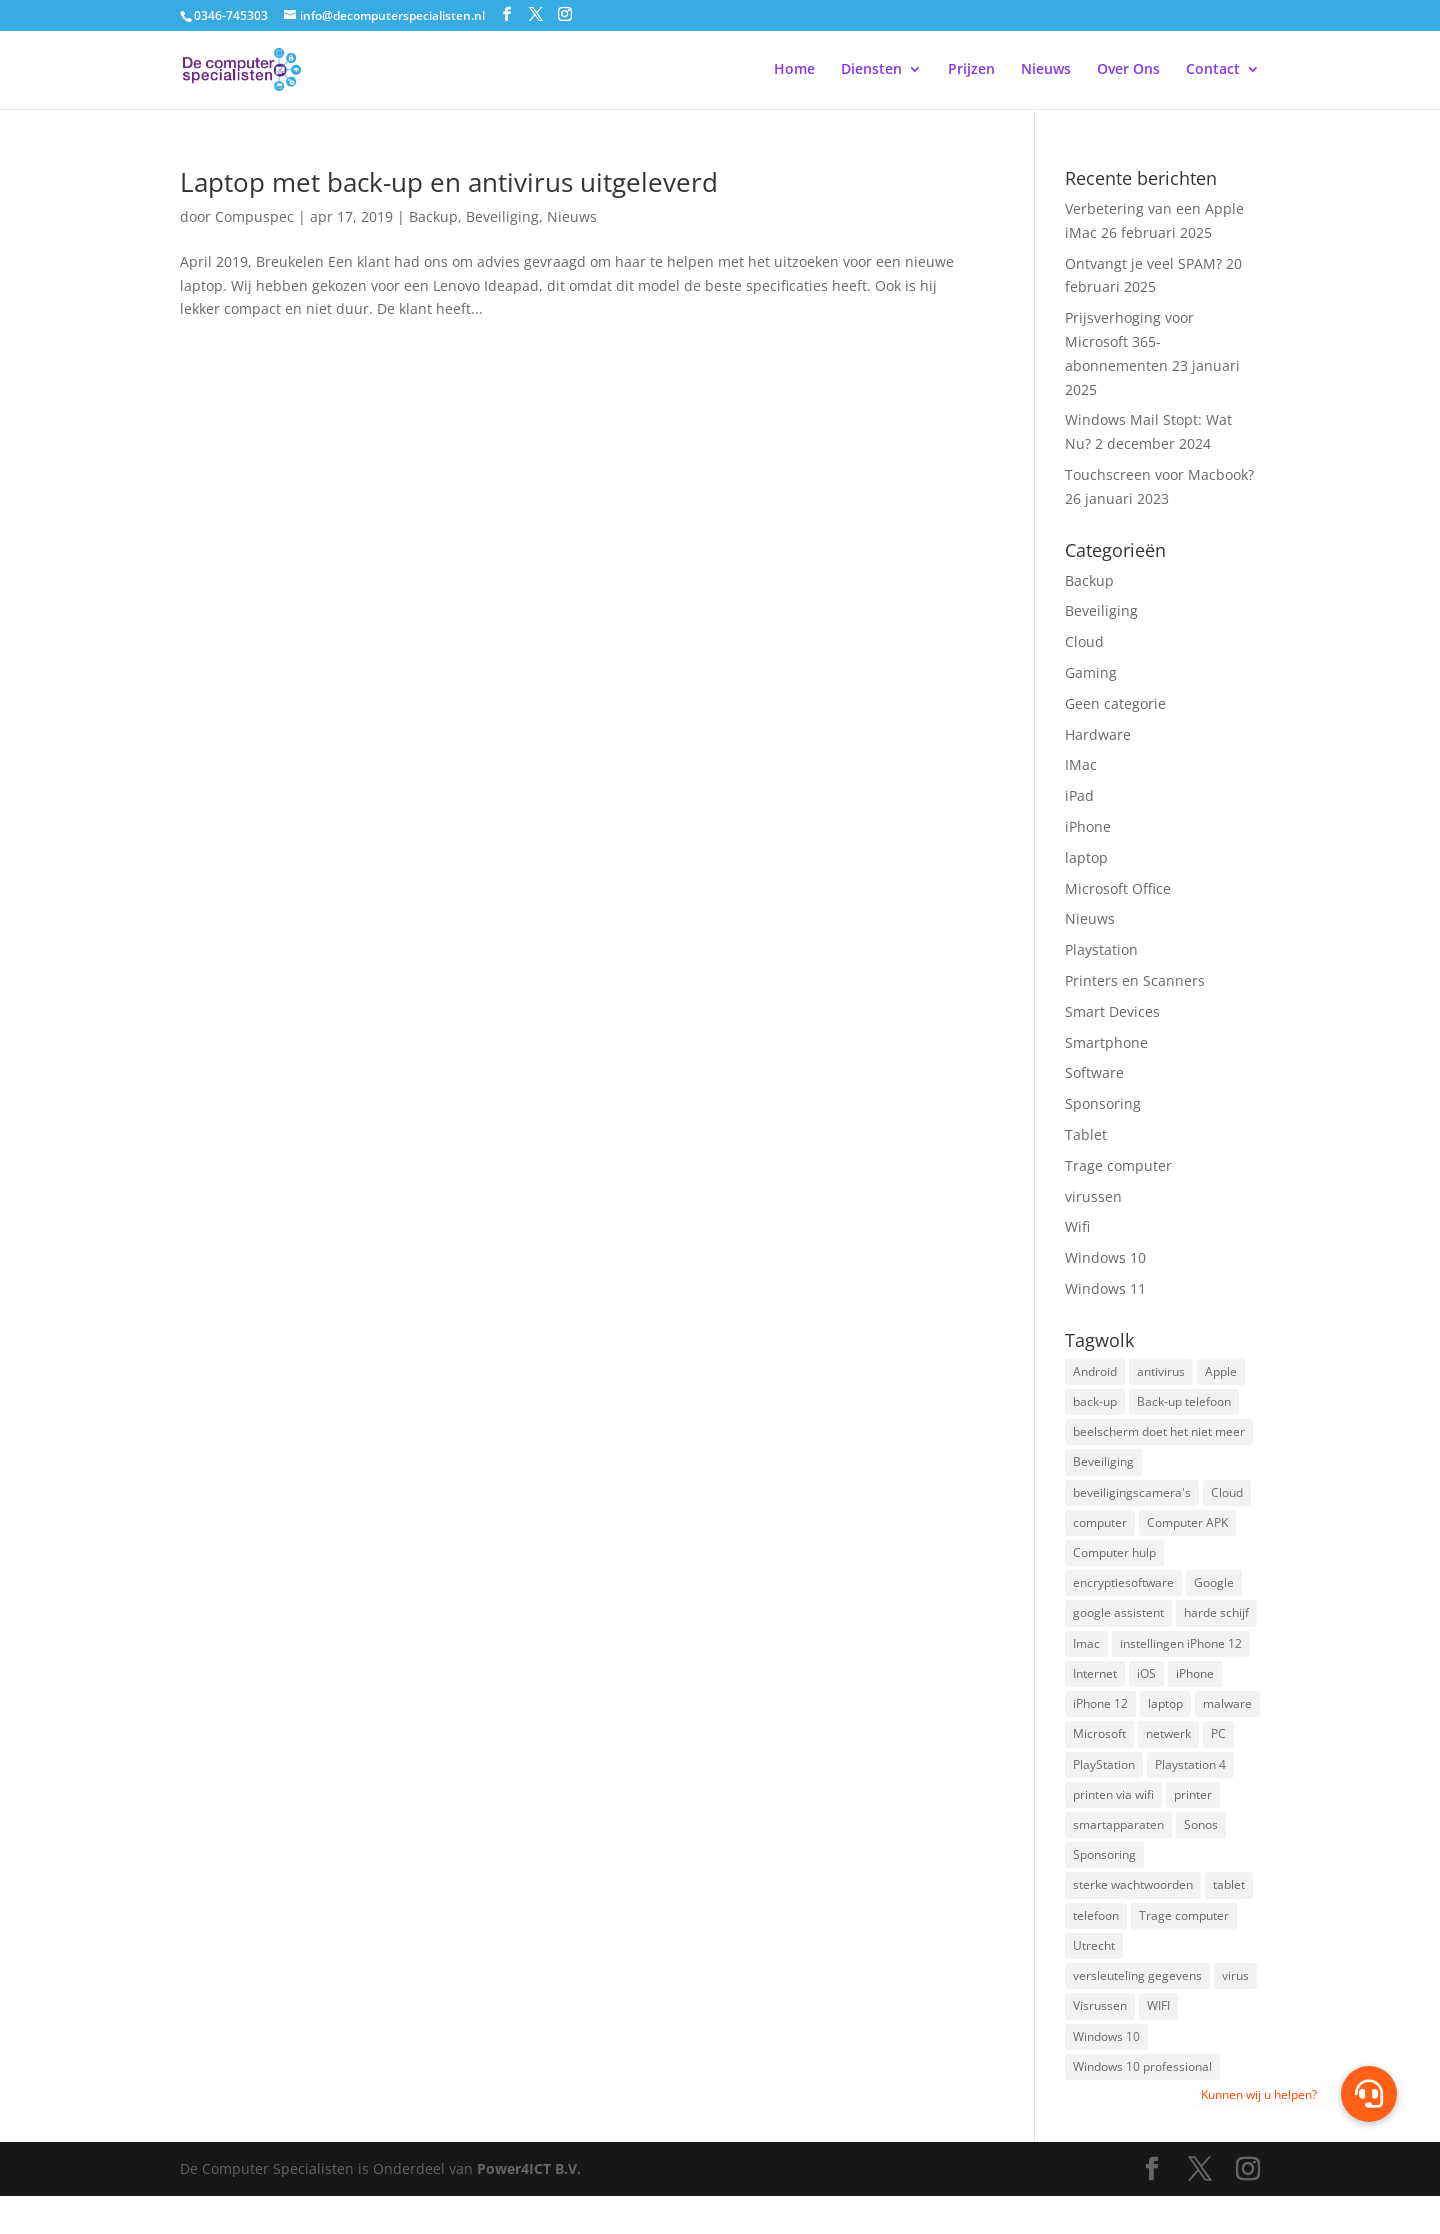 This screenshot has height=2234, width=1440. Describe the element at coordinates (502, 216) in the screenshot. I see `Beveiliging` at that location.